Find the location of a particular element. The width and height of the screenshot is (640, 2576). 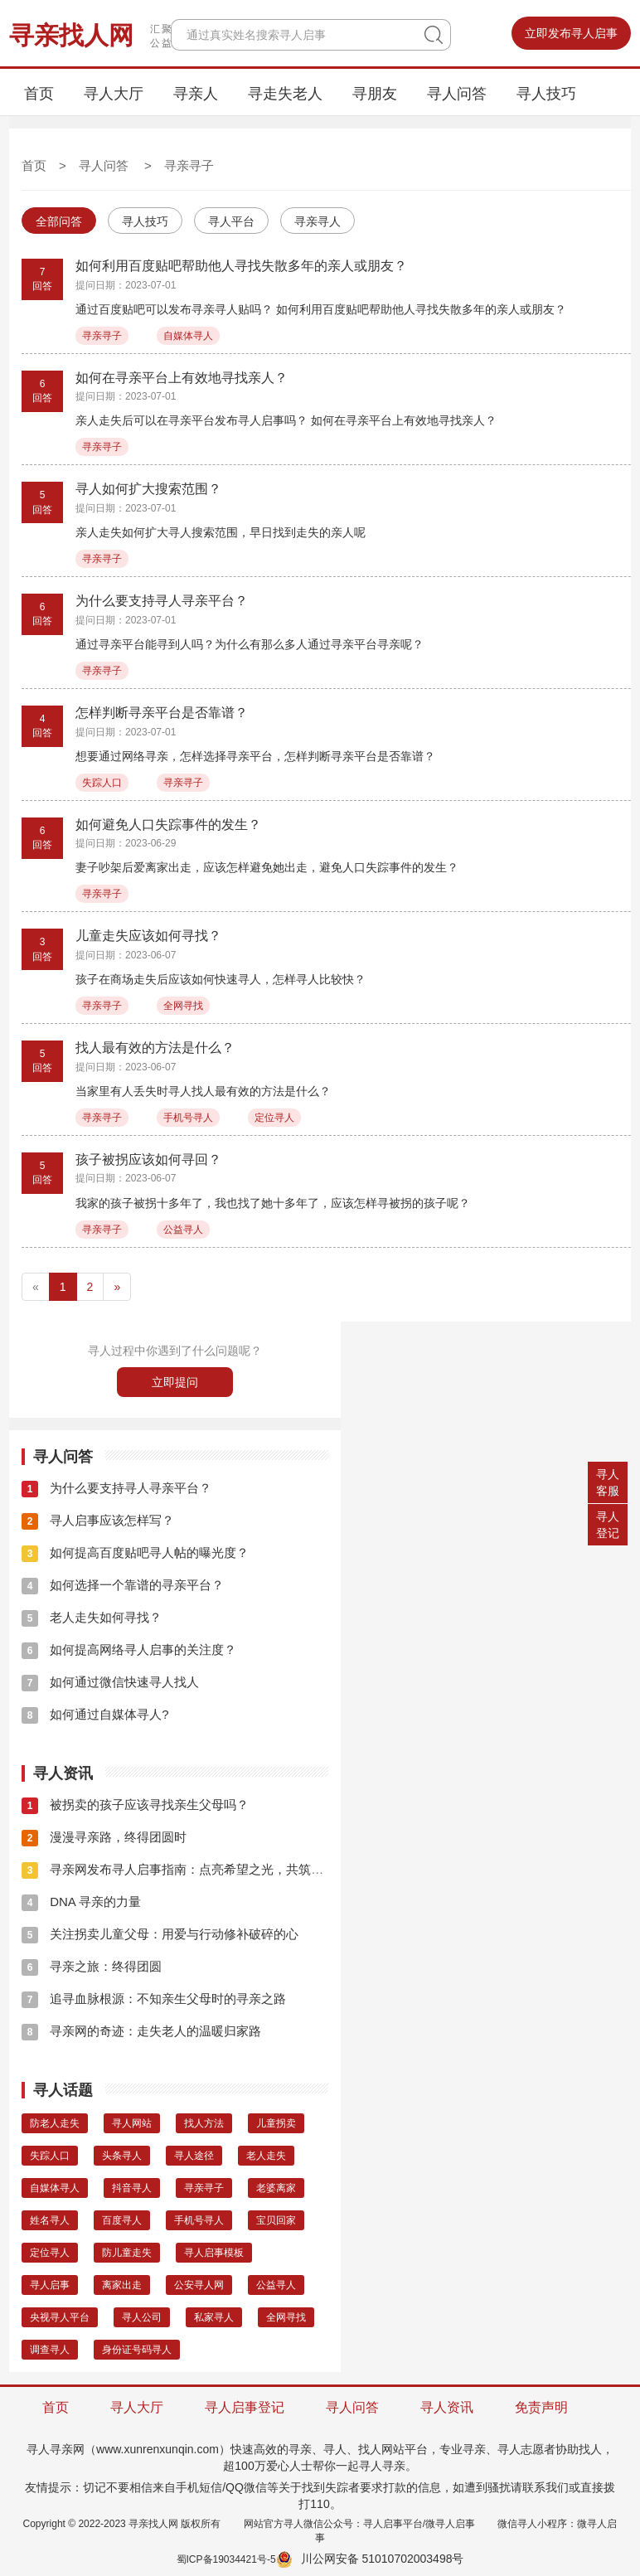

全网寻找 is located at coordinates (183, 1005).